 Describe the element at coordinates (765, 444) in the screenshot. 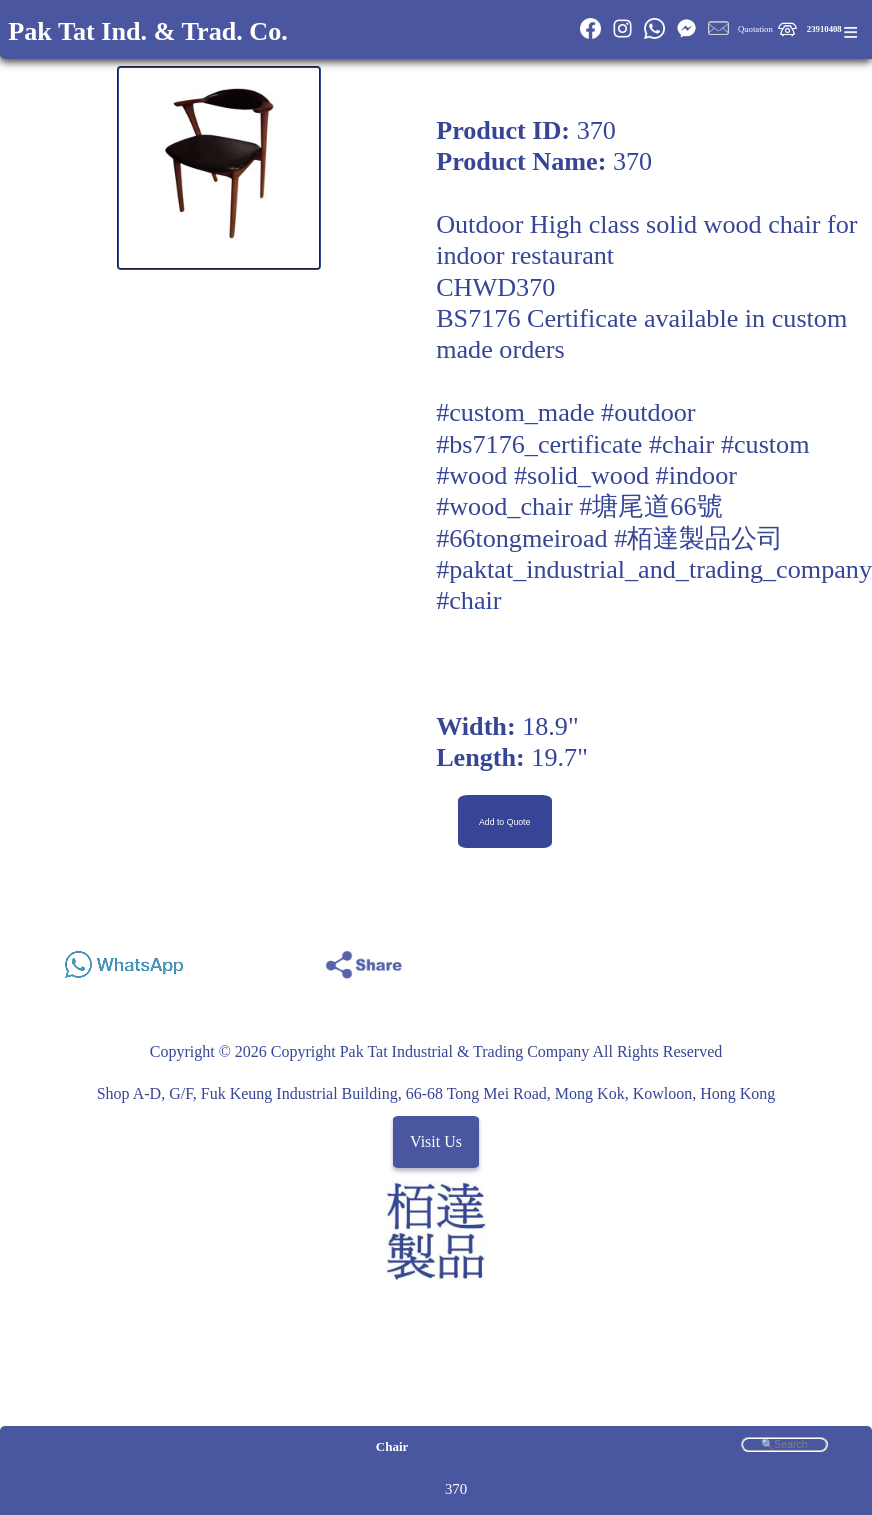

I see `#custom` at that location.